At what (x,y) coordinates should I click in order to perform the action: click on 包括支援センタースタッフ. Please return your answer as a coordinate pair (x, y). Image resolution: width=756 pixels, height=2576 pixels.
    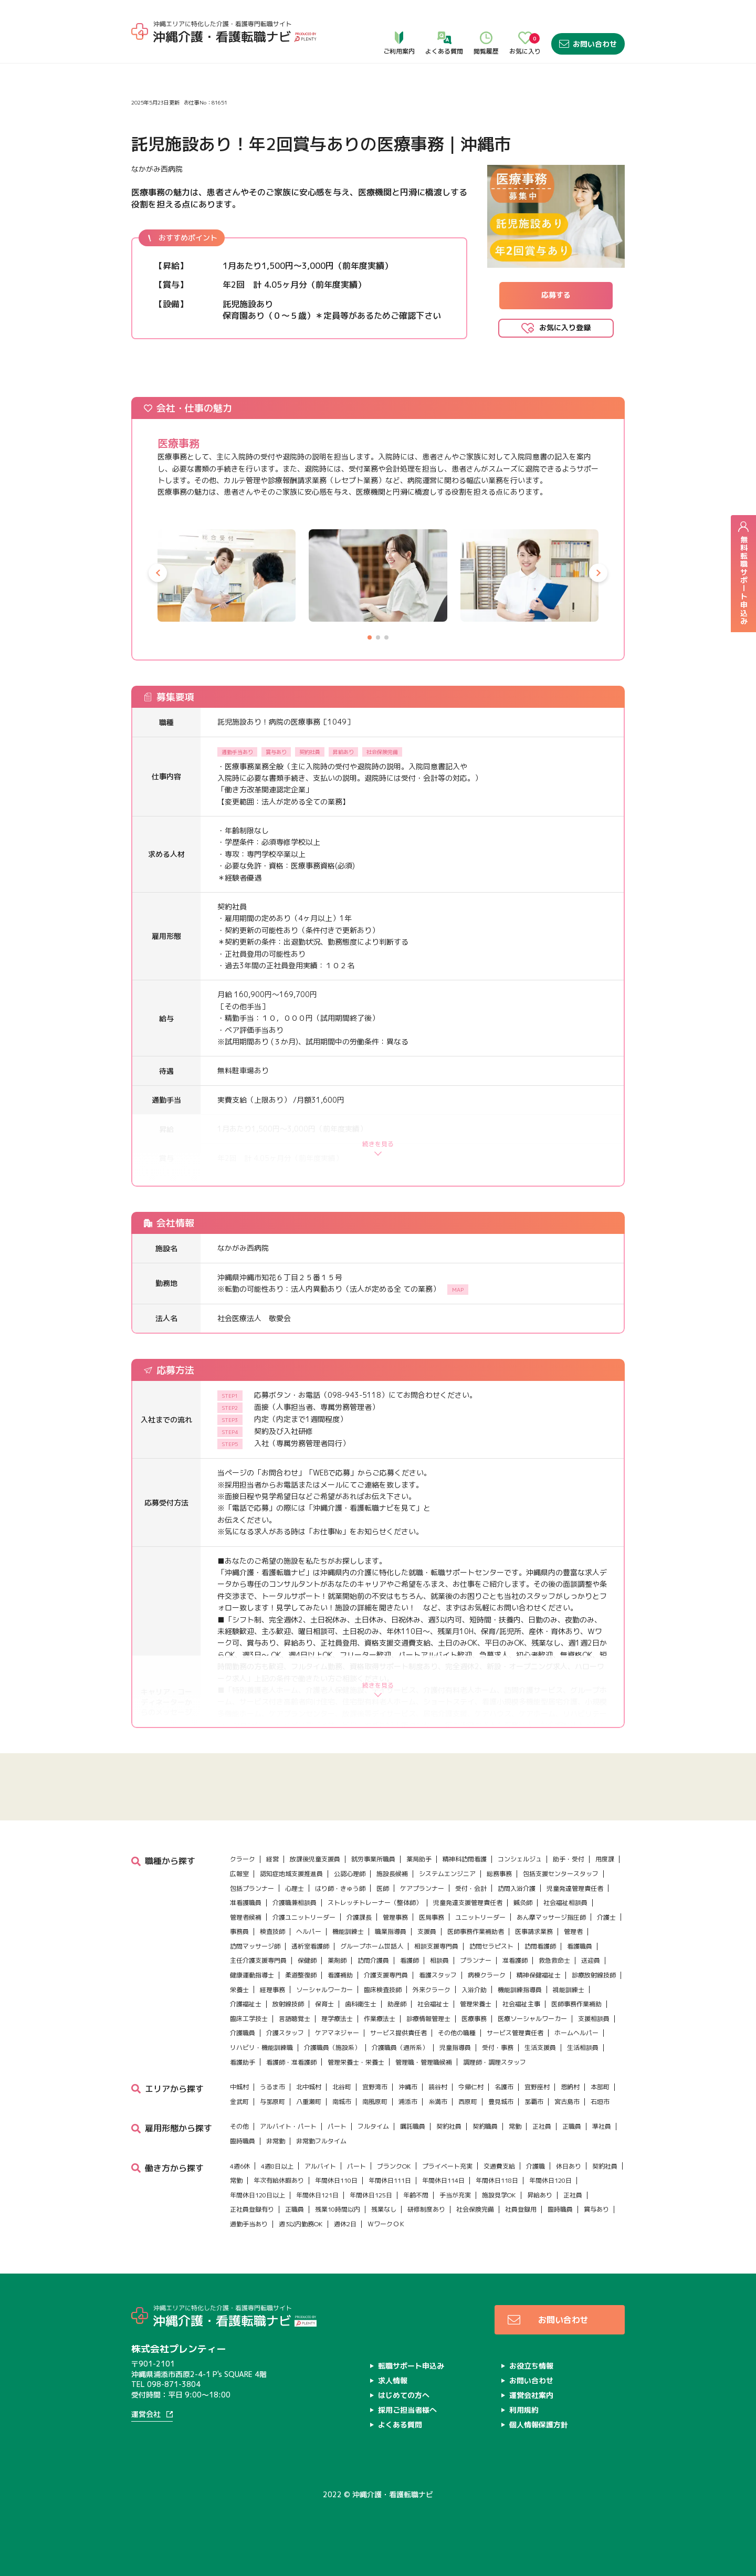
    Looking at the image, I should click on (560, 1873).